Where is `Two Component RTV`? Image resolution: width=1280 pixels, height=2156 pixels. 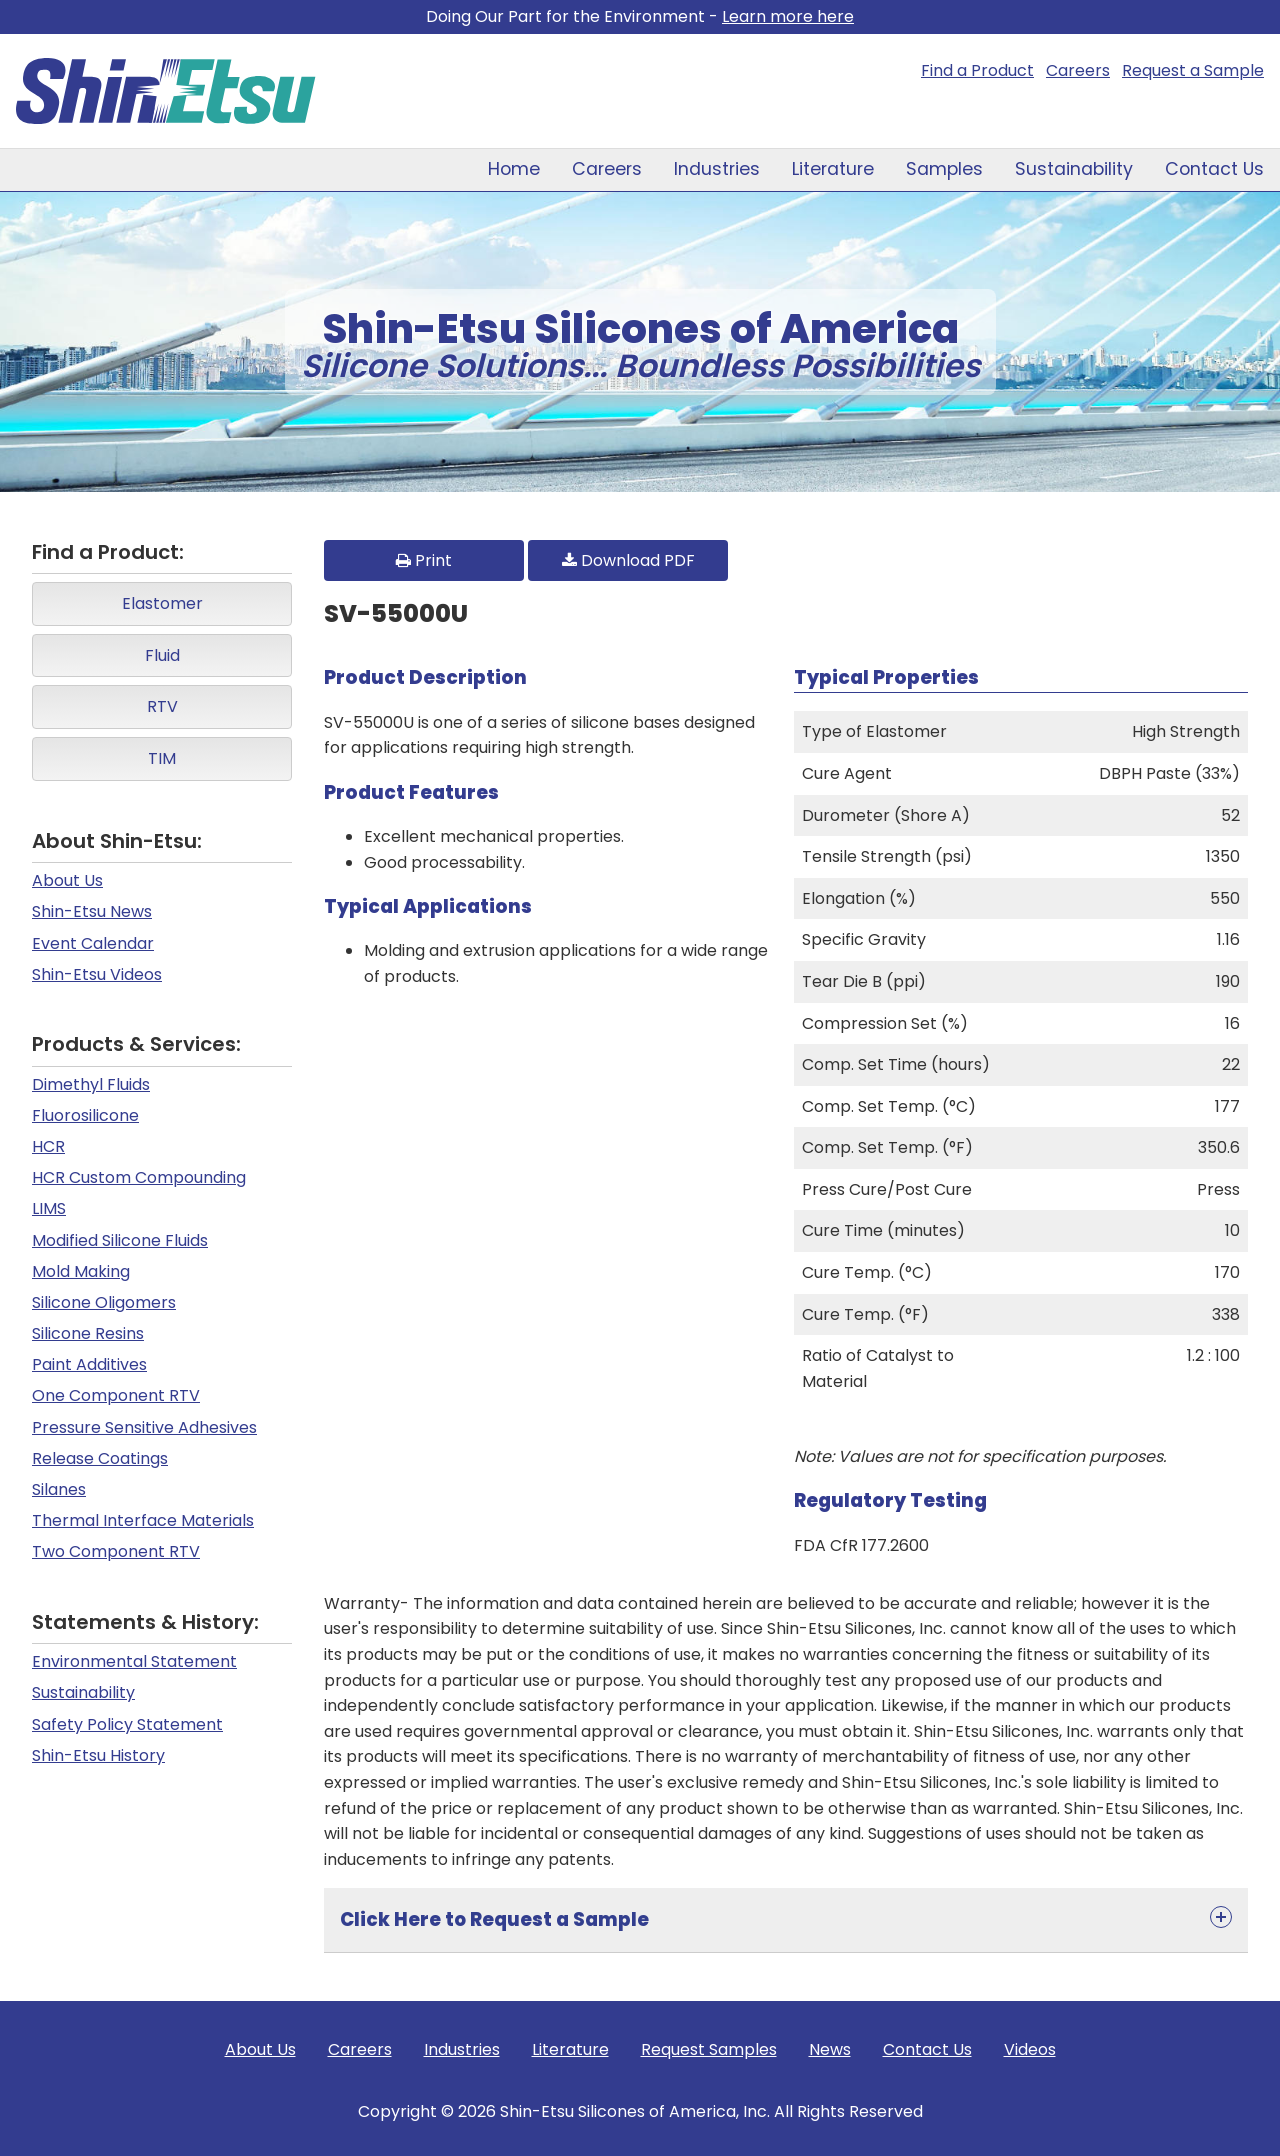 Two Component RTV is located at coordinates (116, 1551).